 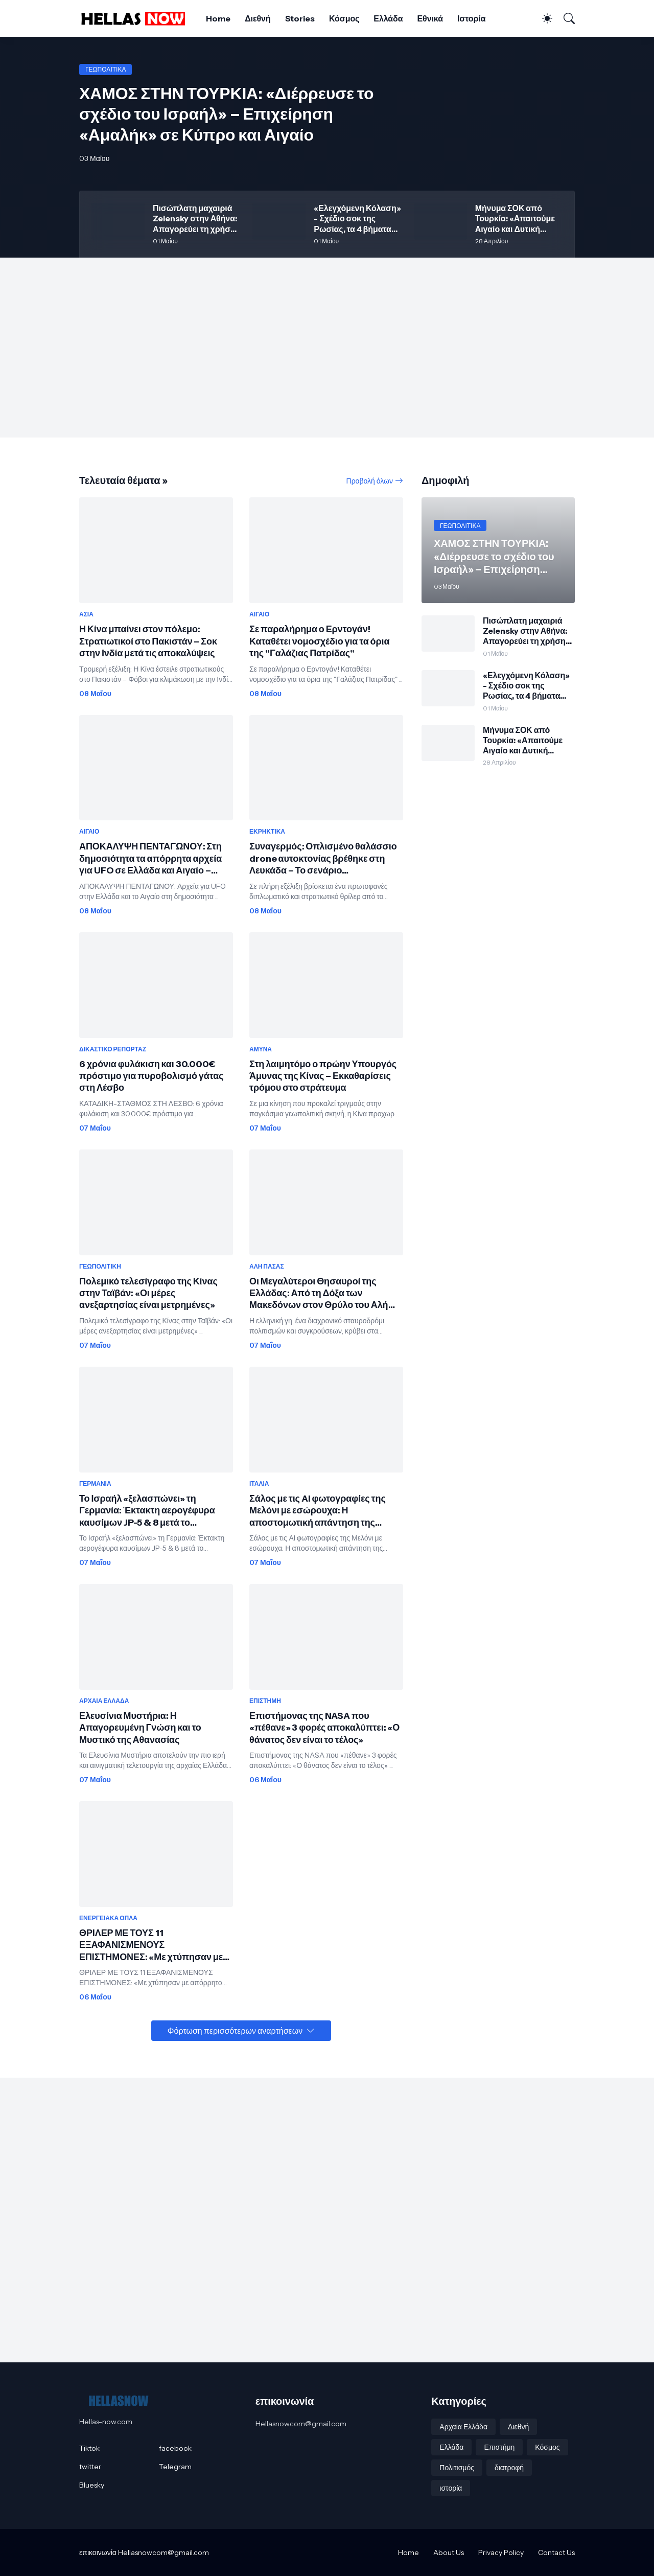 What do you see at coordinates (140, 1727) in the screenshot?
I see `Ελευσίνια Μυστήρια: Η Απαγορευμένη Γνώση και το Μυστικό της Αθανασίας` at bounding box center [140, 1727].